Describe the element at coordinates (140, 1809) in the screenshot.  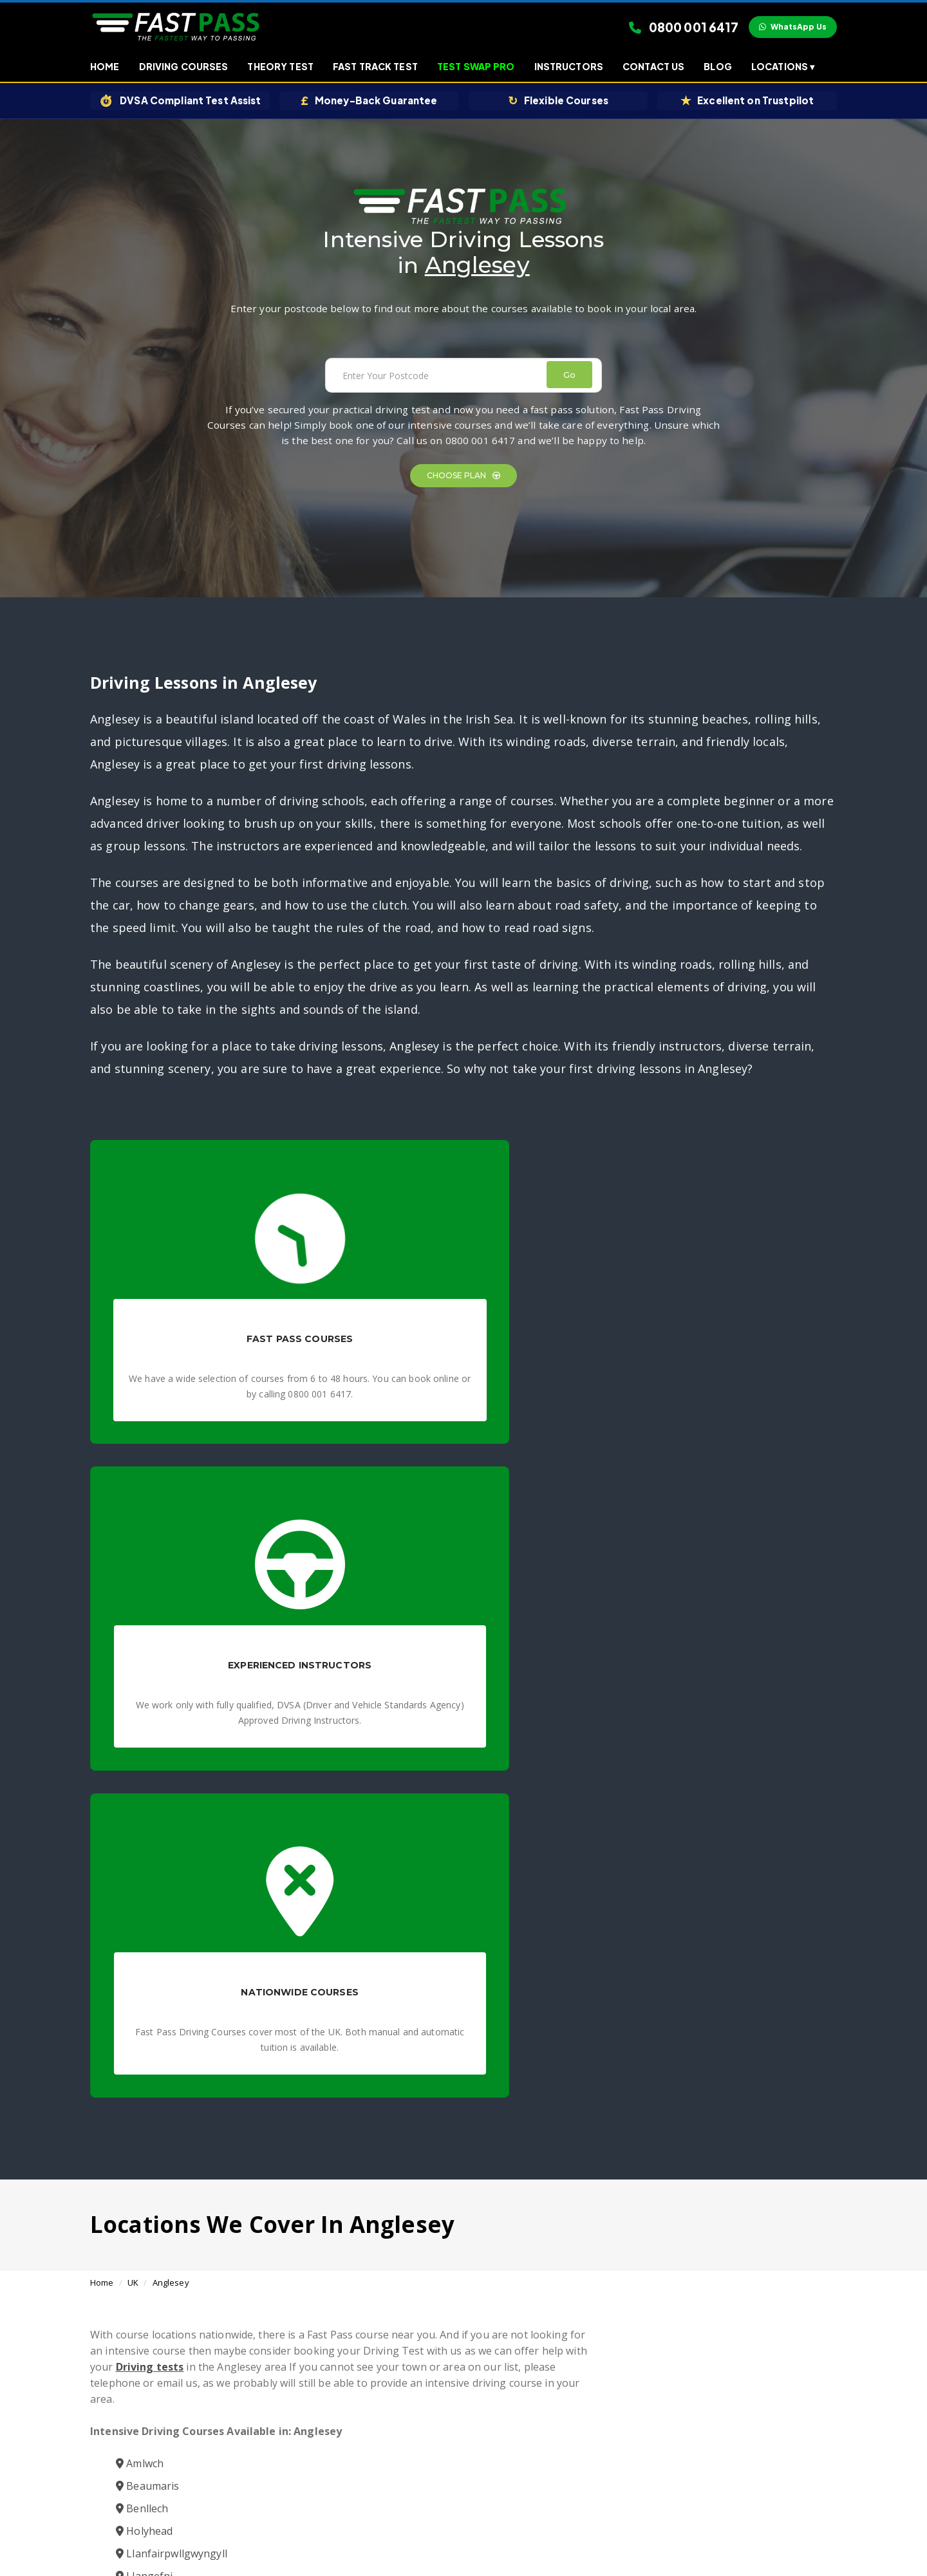
I see `Amlwch` at that location.